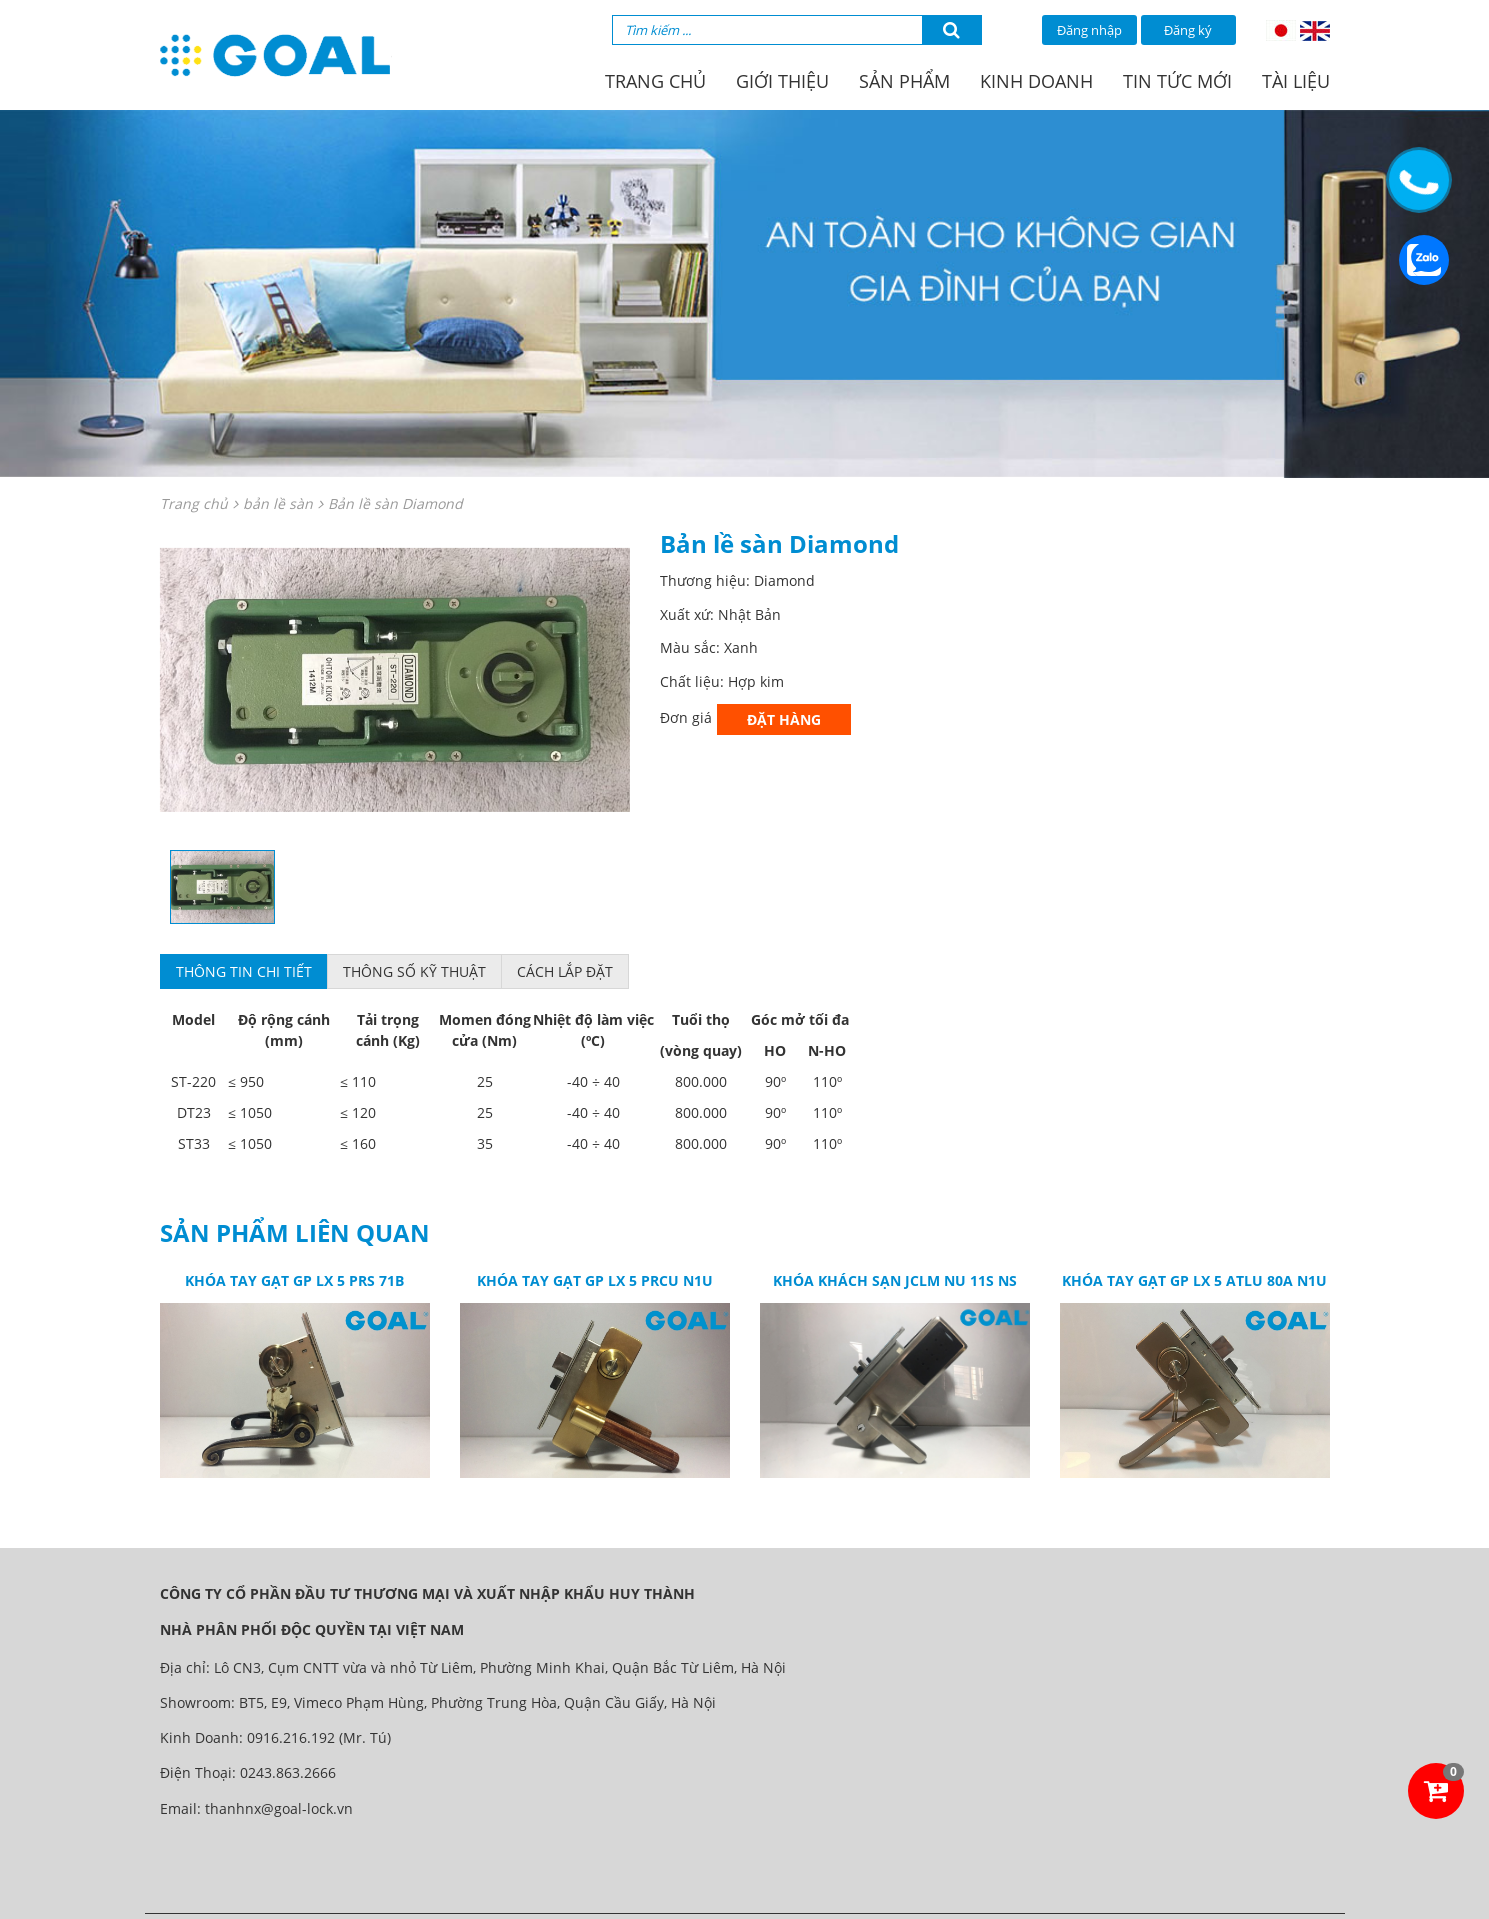 This screenshot has width=1489, height=1919. What do you see at coordinates (414, 971) in the screenshot?
I see `Thông số kỹ thuật` at bounding box center [414, 971].